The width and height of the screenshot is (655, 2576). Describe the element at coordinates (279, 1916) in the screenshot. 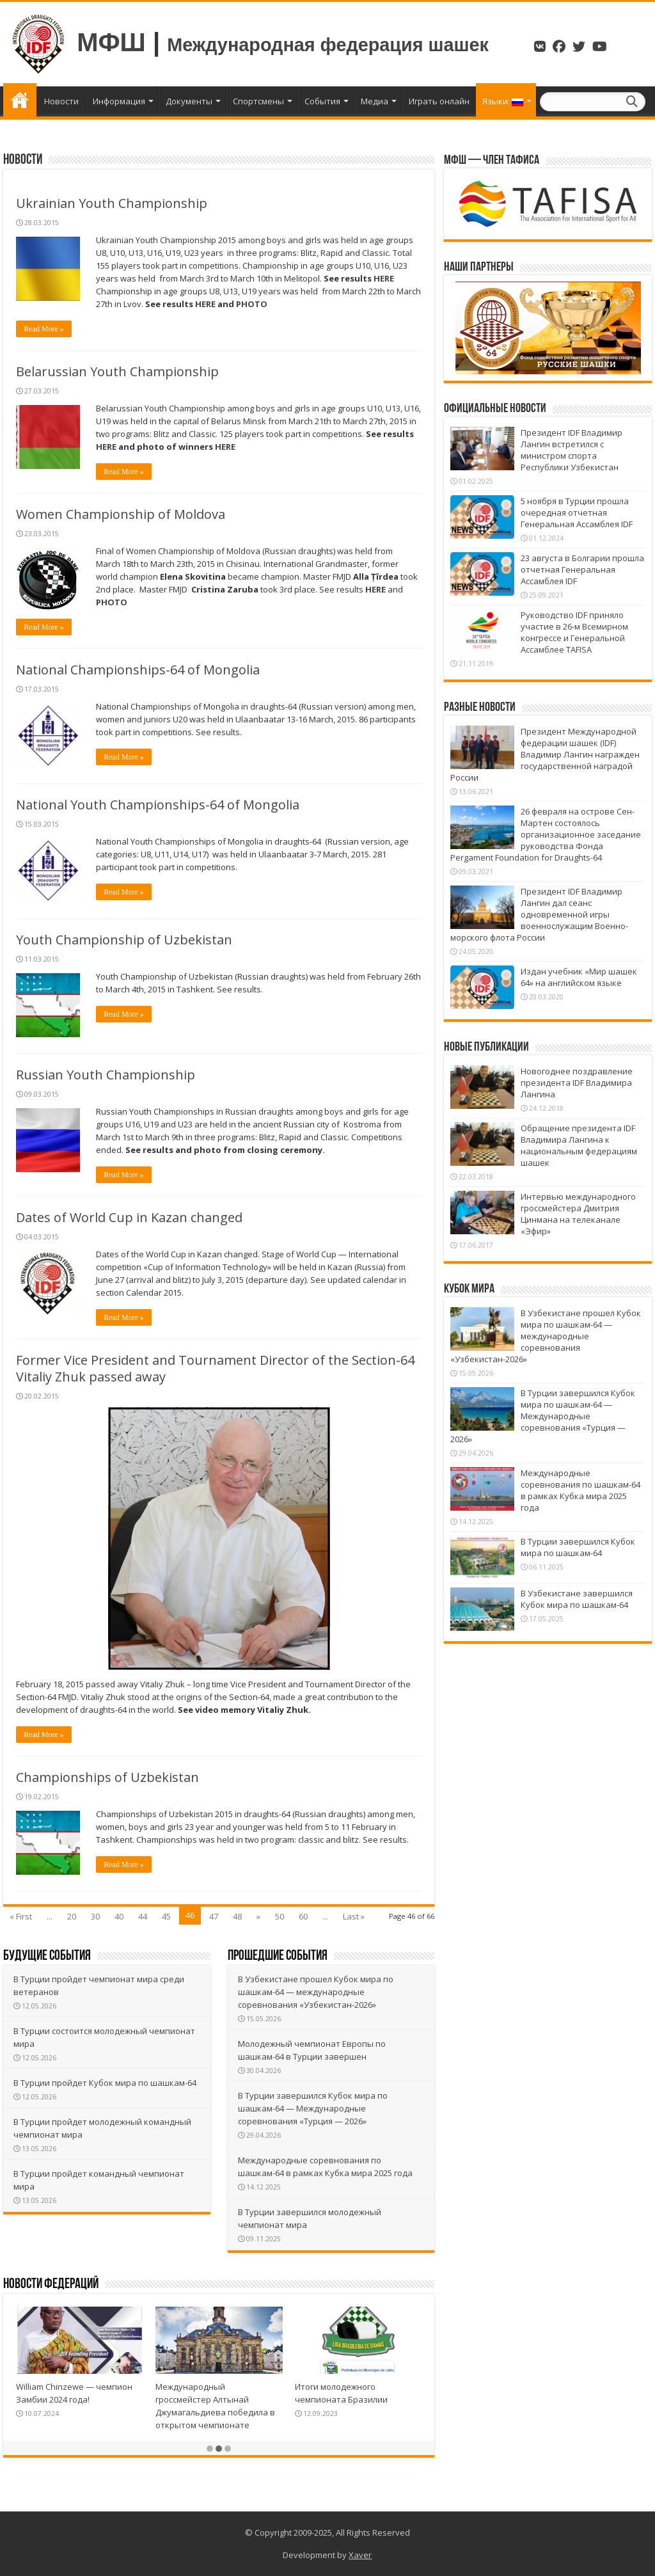

I see `50` at that location.